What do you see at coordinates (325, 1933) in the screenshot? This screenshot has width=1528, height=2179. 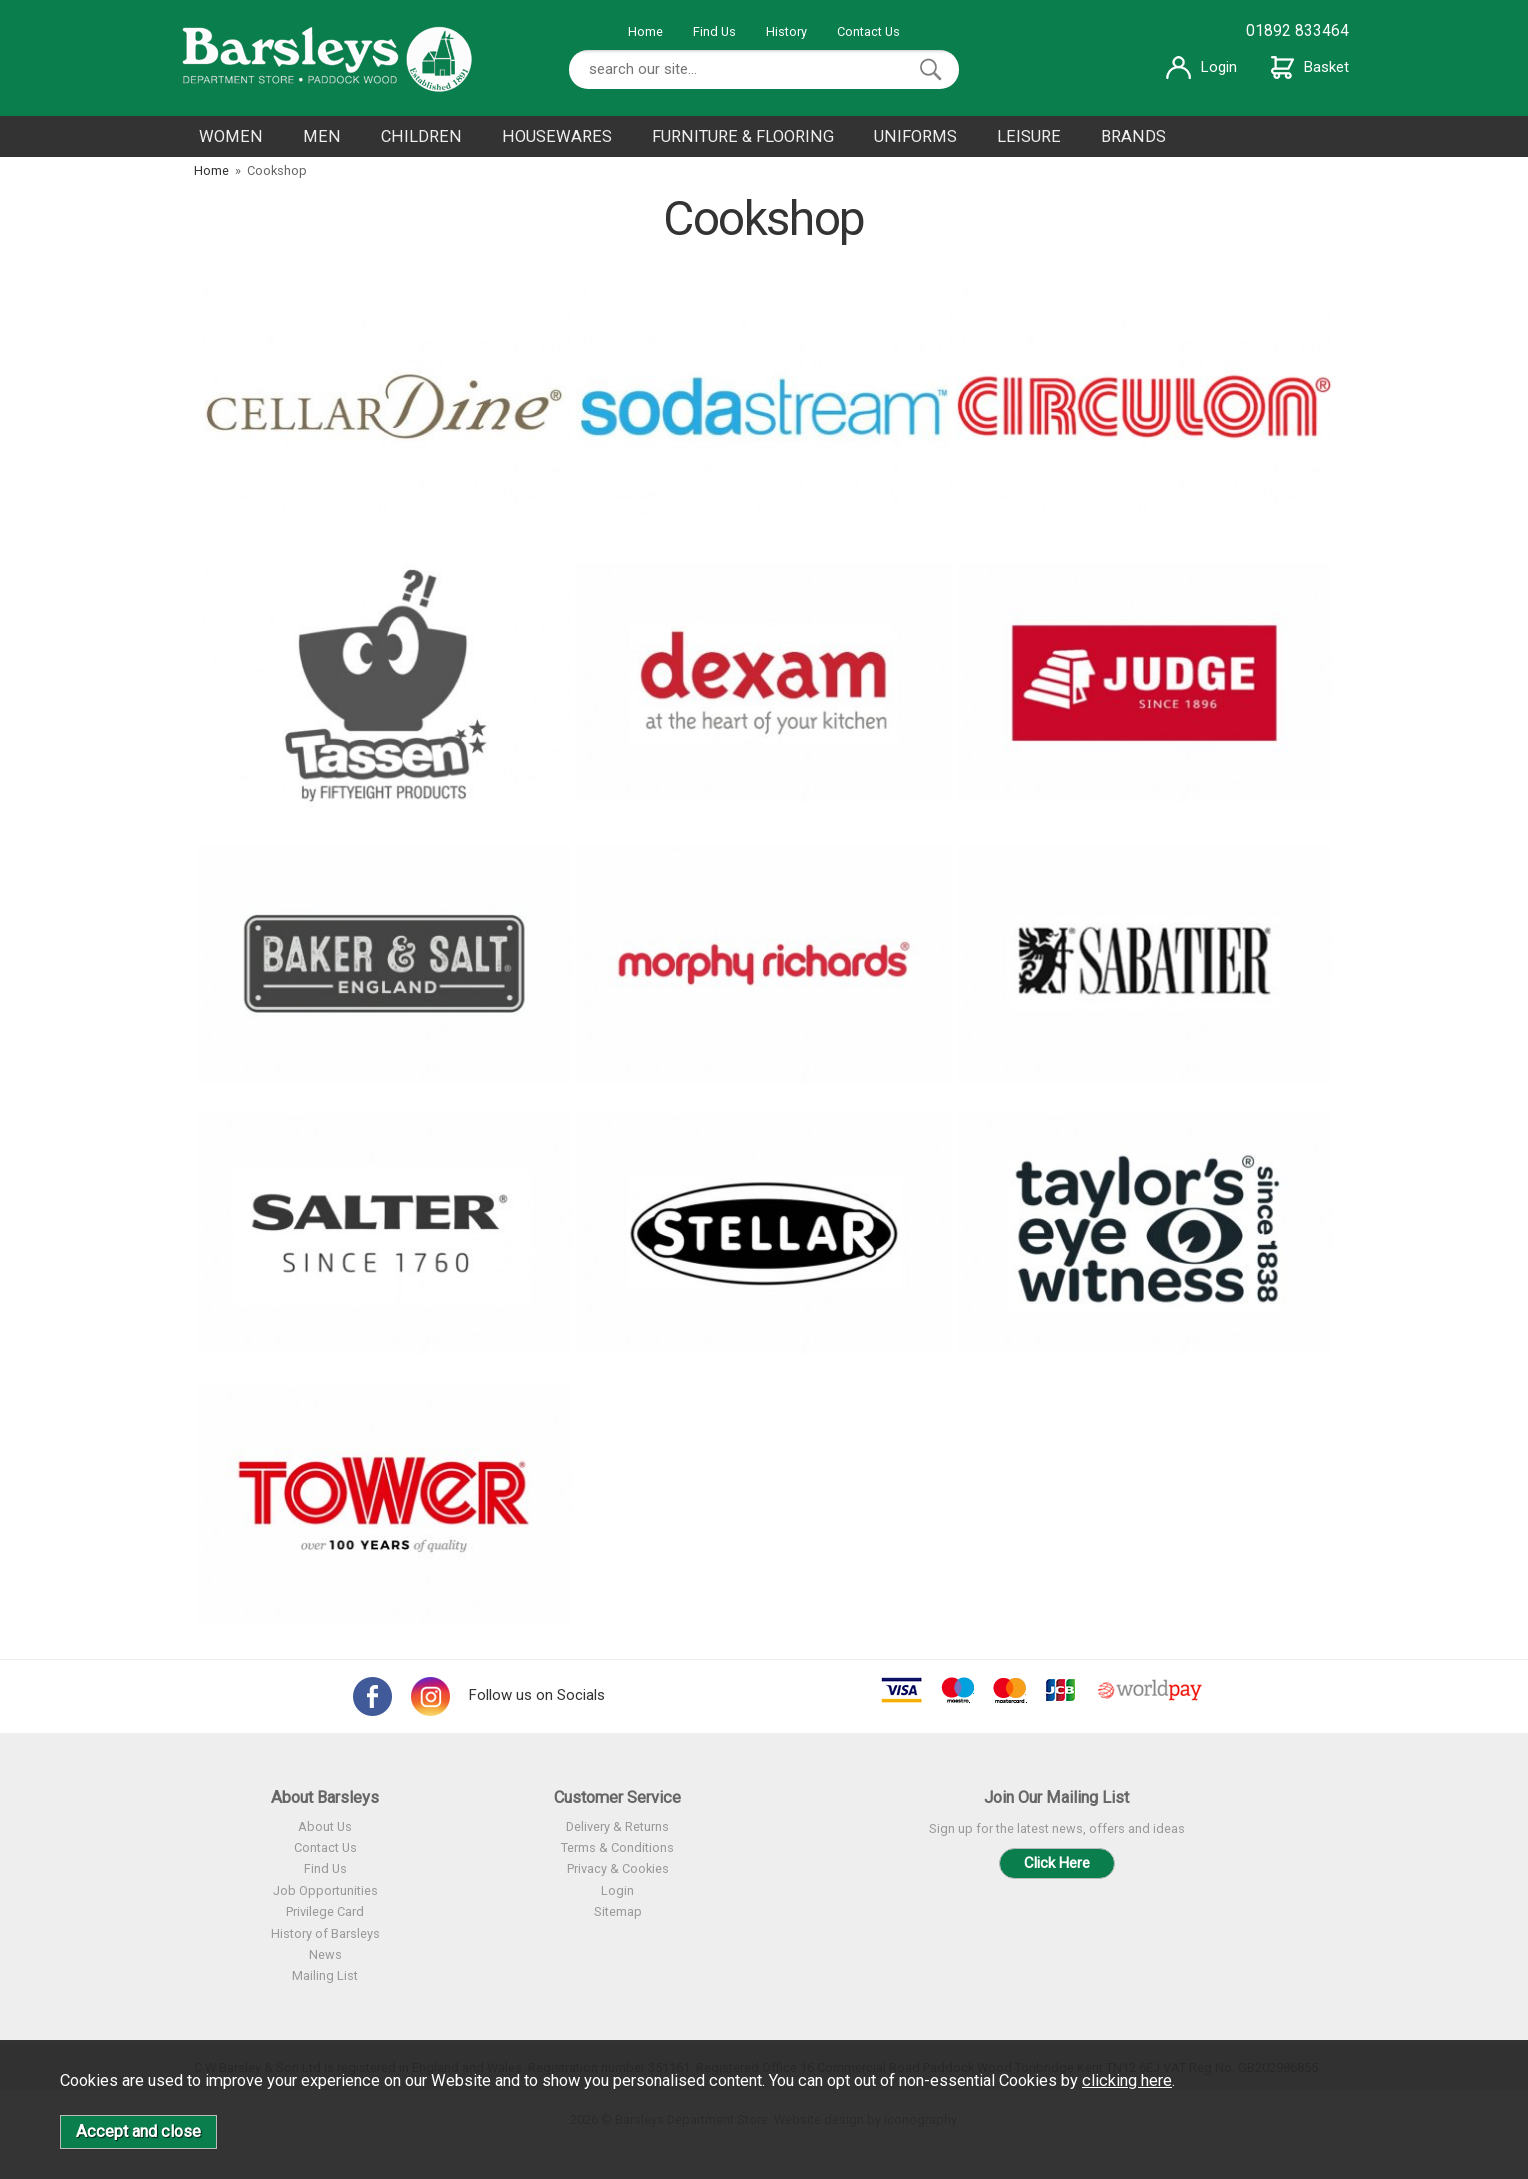 I see `History of Barsleys` at bounding box center [325, 1933].